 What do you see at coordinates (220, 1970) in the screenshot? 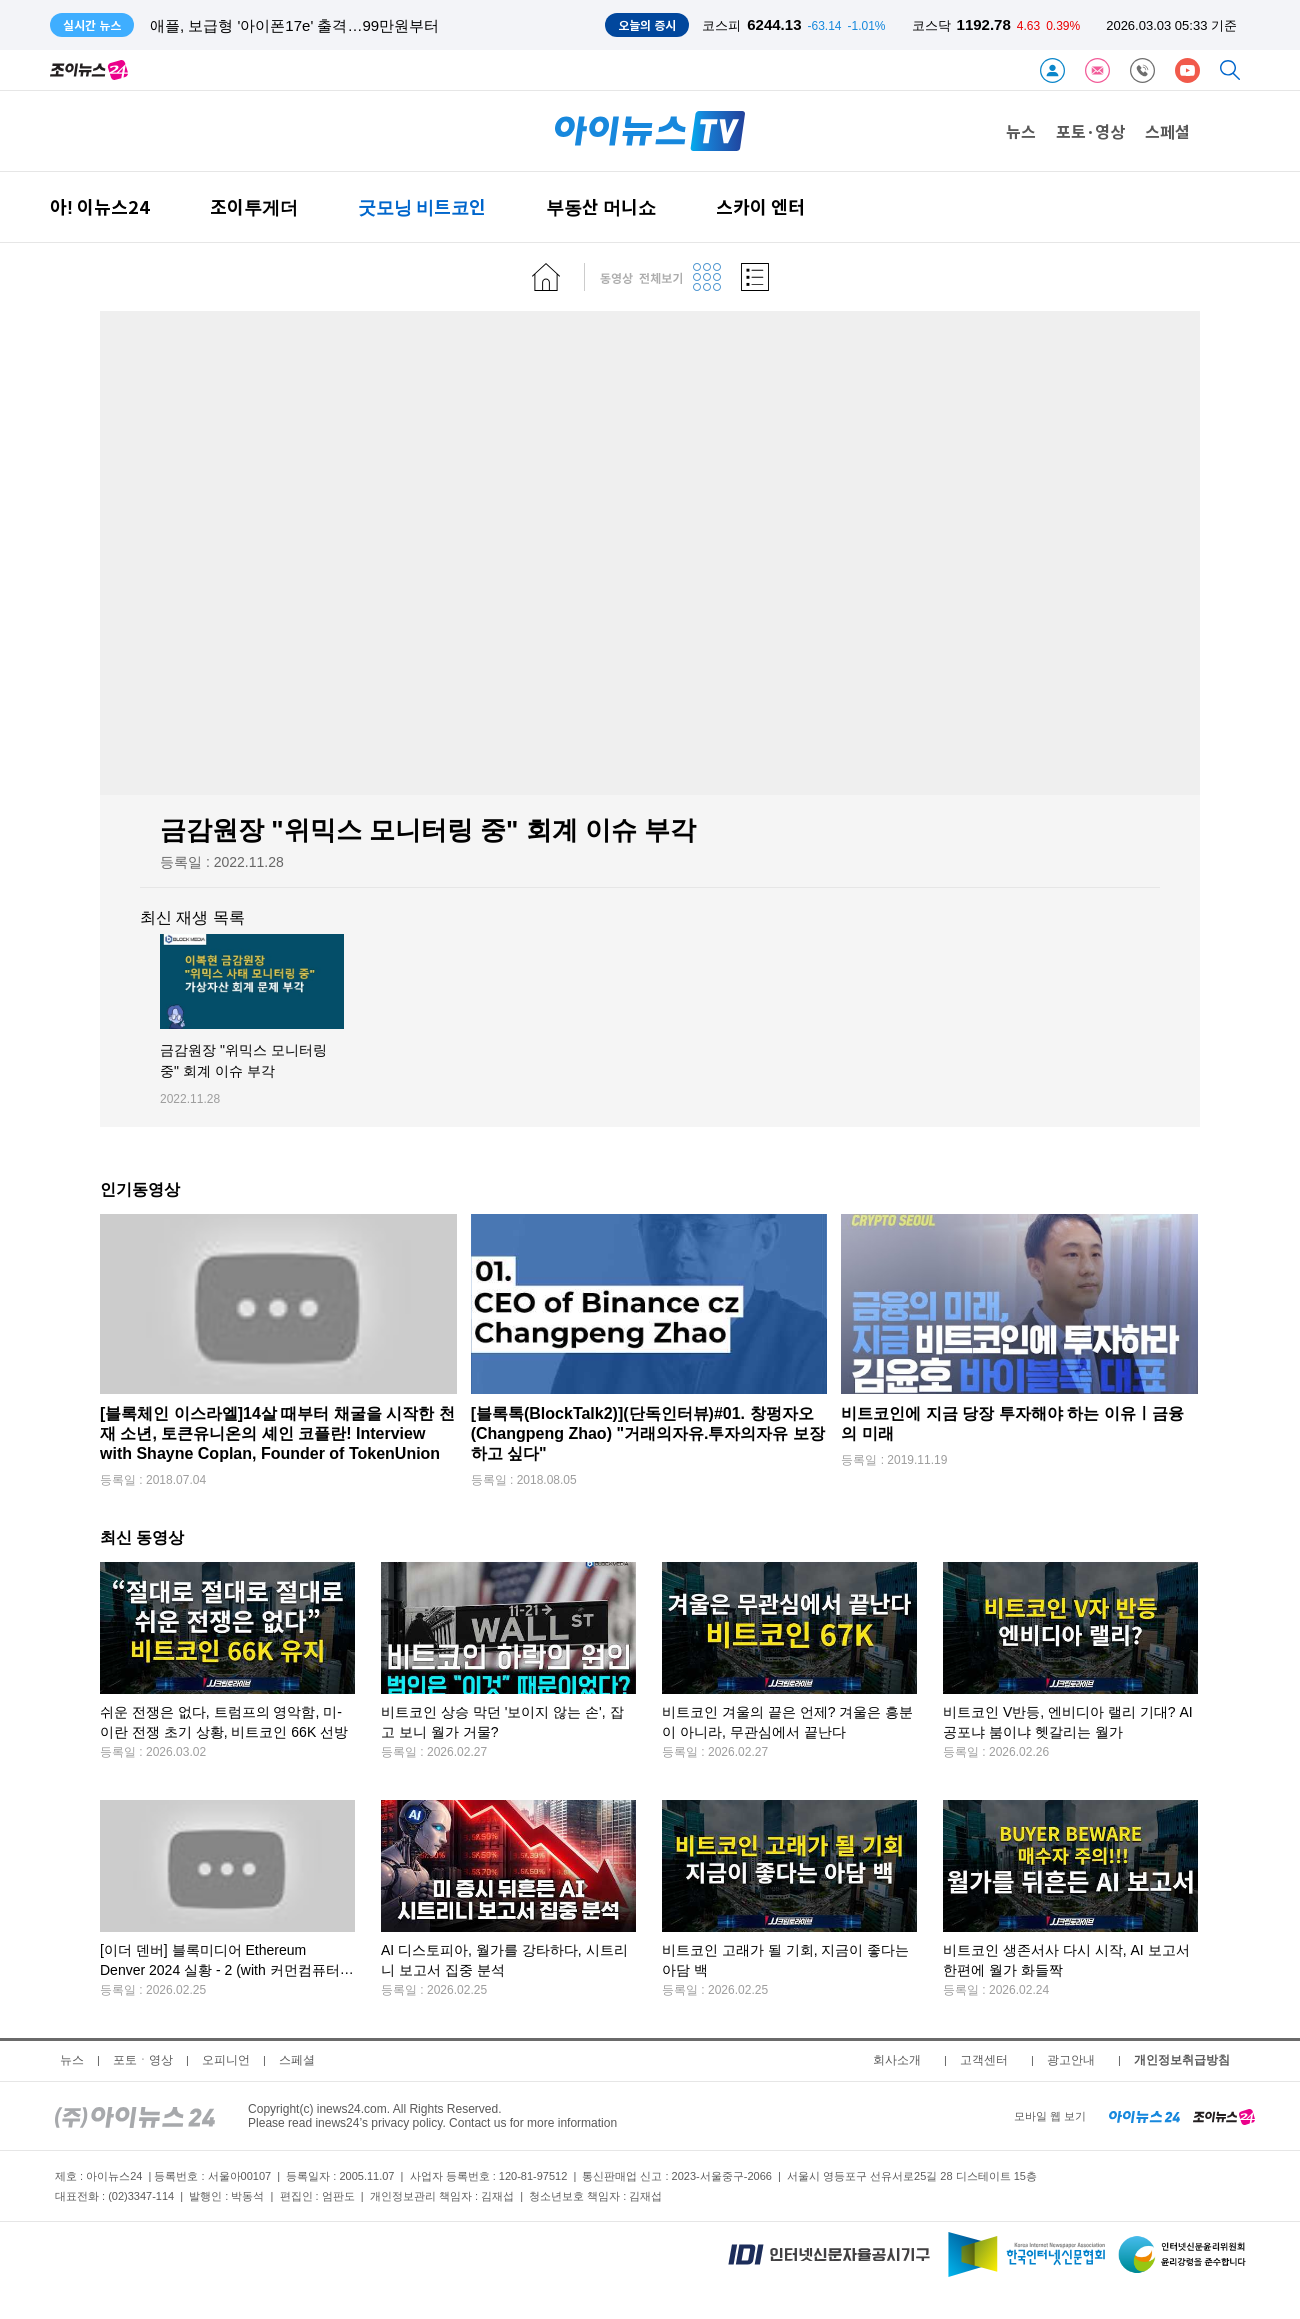
I see `[이더 덴버] 블록미디어 Ethereum Denver 2024 실황 - 2 (with 커먼컴퓨터 김반석 CSO)` at bounding box center [220, 1970].